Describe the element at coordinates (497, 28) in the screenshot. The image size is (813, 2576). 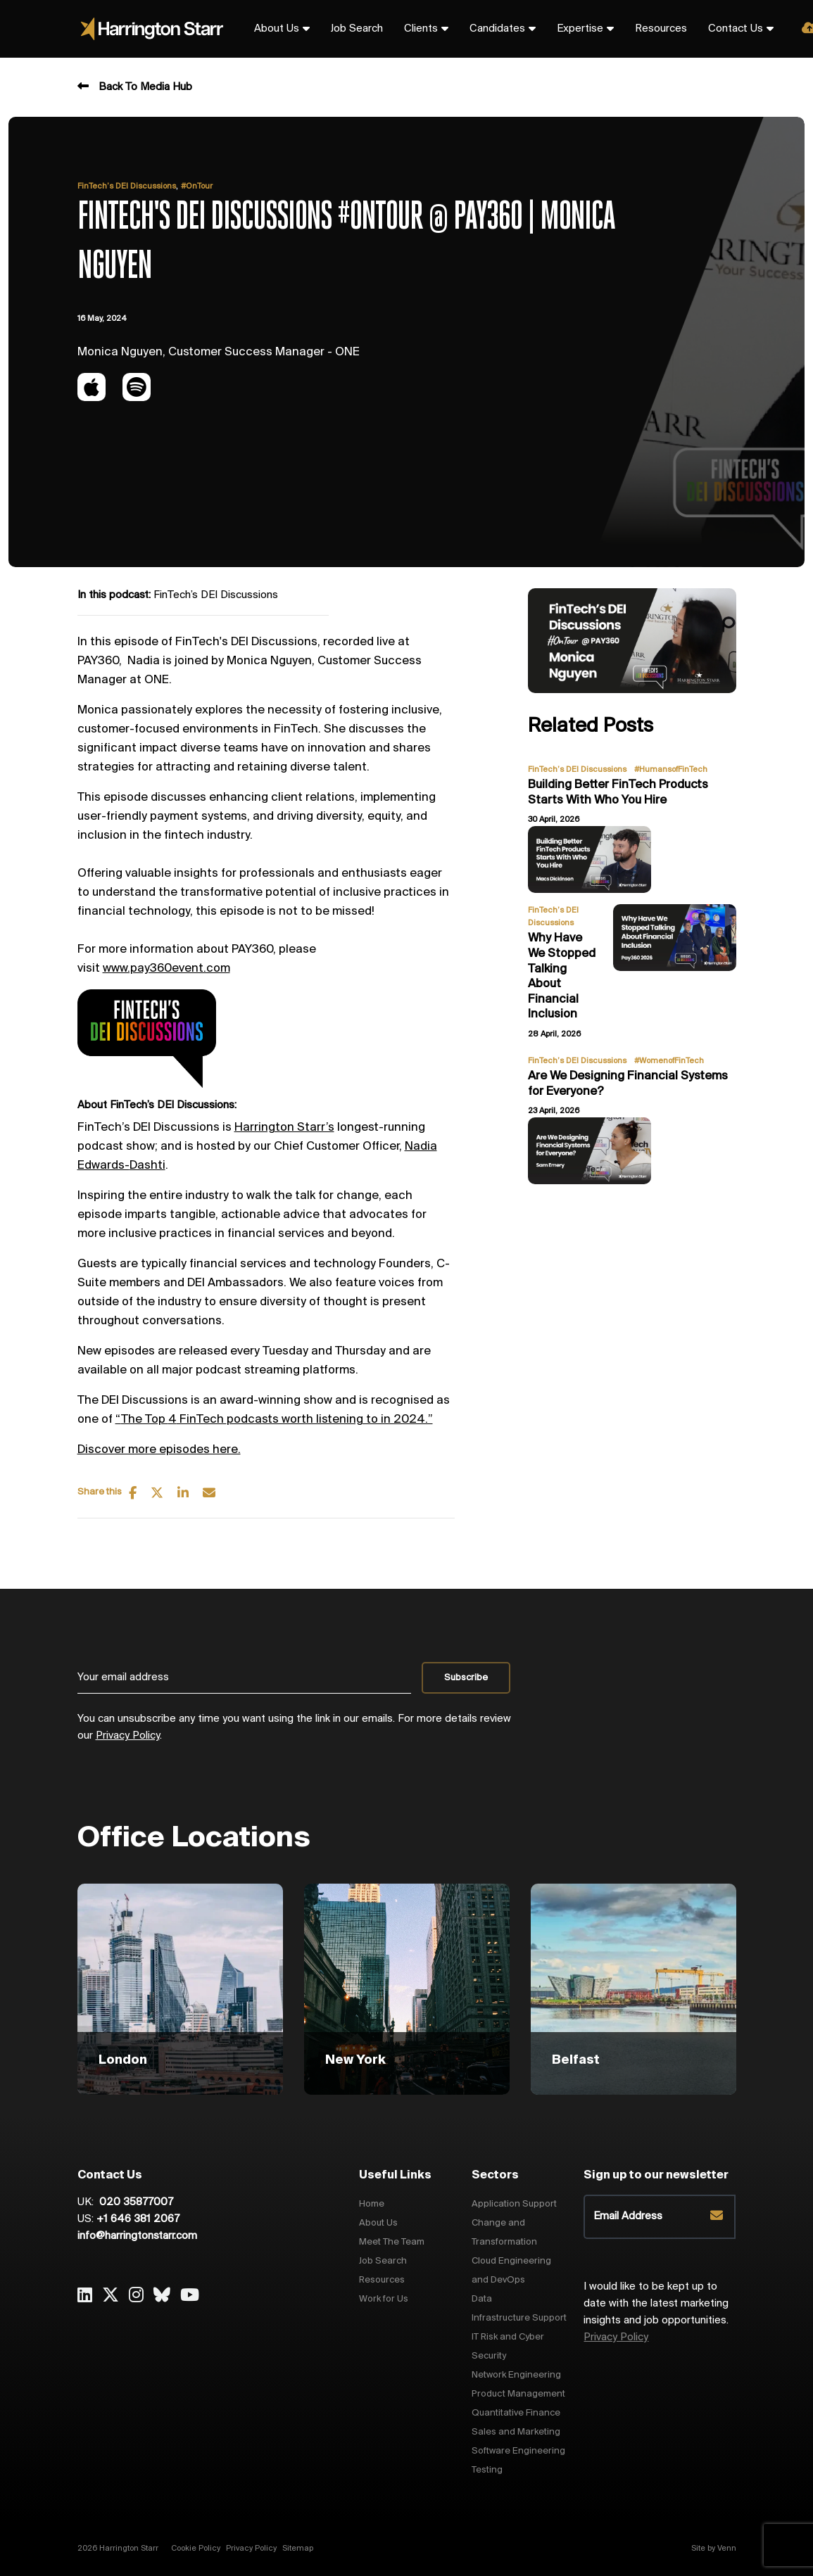
I see `Candidates` at that location.